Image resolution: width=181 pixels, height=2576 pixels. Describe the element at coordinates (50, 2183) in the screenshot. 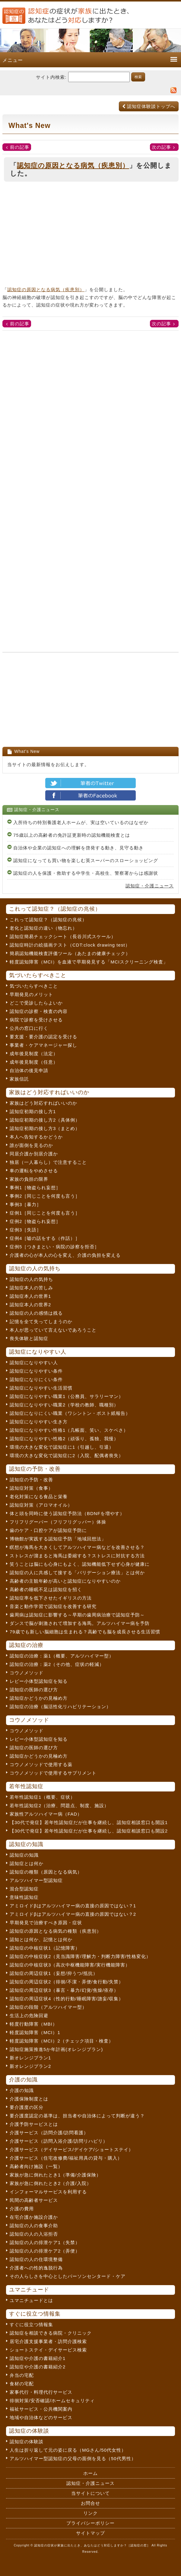

I see `家族が急に倒れたとき2（介護/入院）` at that location.